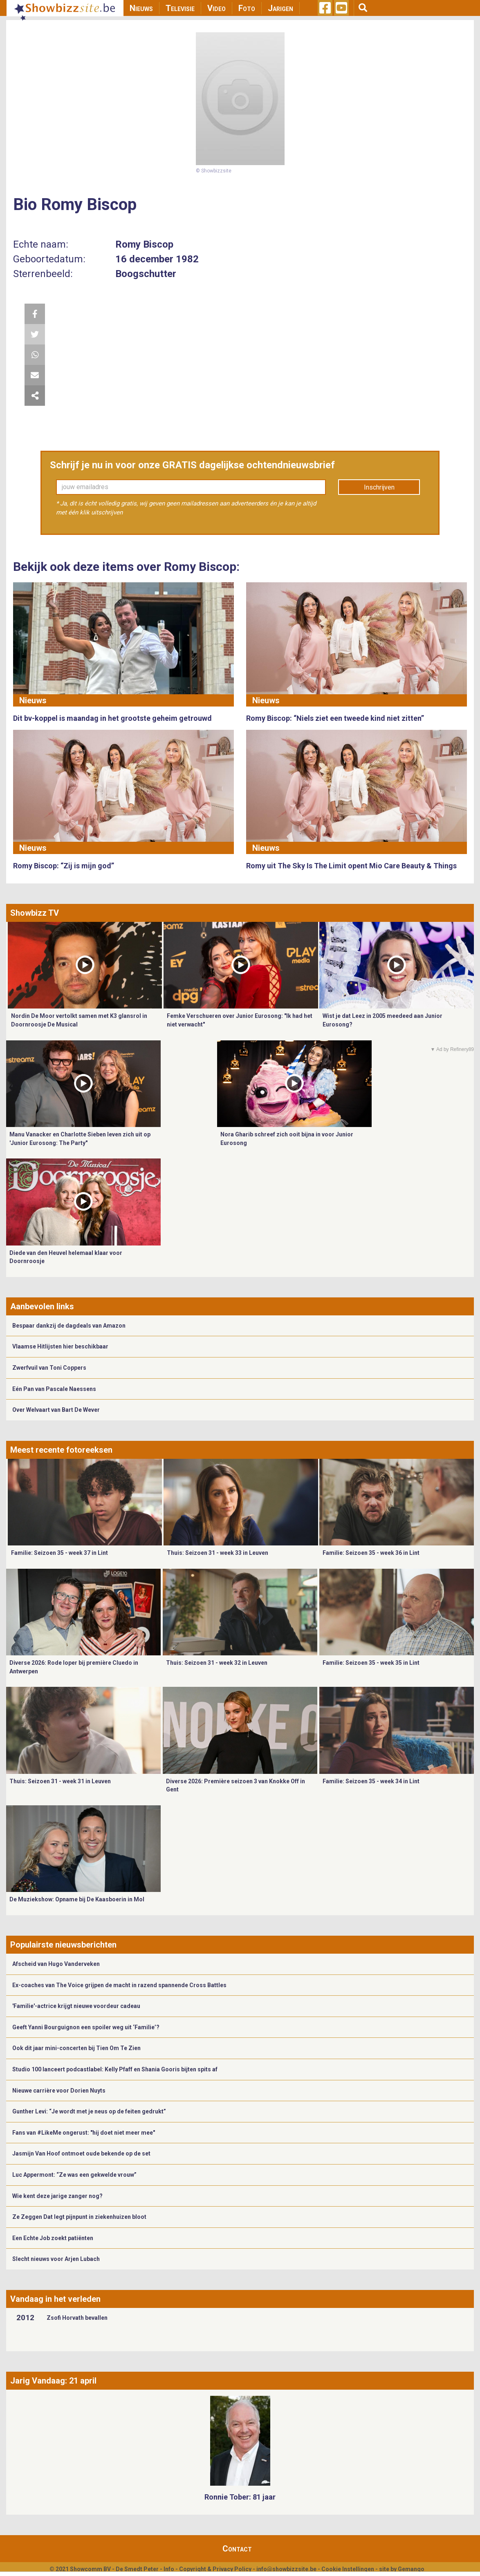 This screenshot has width=480, height=2576. Describe the element at coordinates (347, 2569) in the screenshot. I see `Cookie Instellingen` at that location.